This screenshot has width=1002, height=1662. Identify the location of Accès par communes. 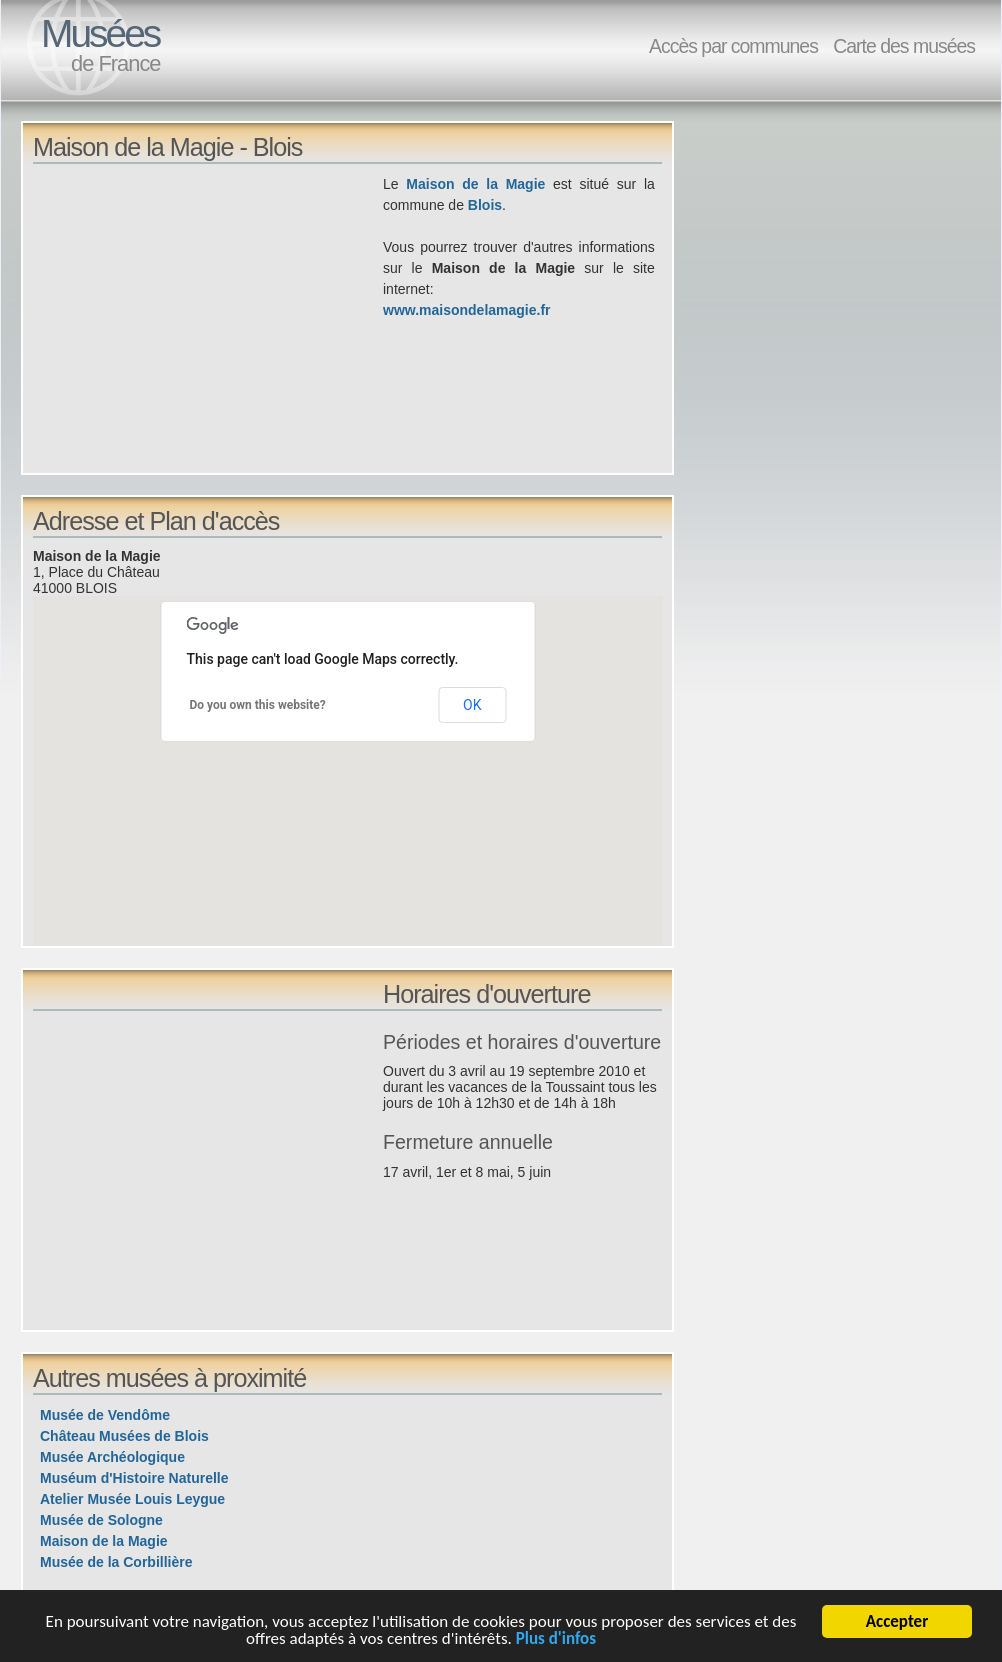
(733, 46).